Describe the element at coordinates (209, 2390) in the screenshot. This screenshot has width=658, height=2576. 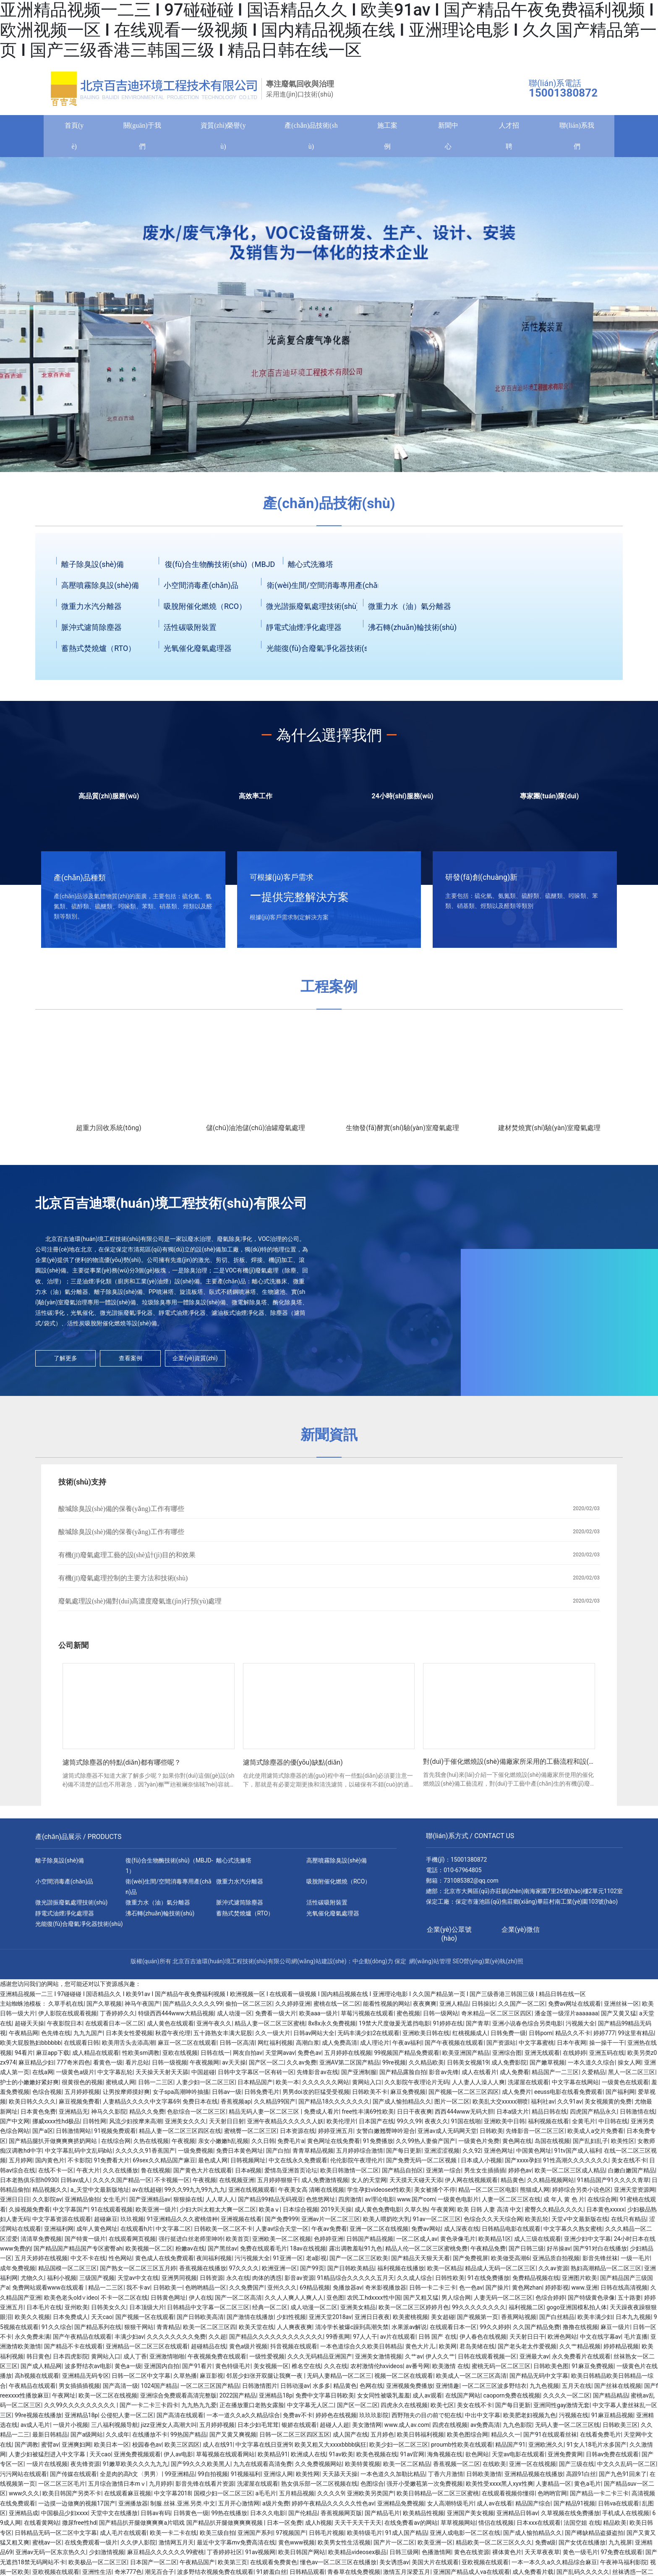
I see `一区二区三区国产精品` at that location.